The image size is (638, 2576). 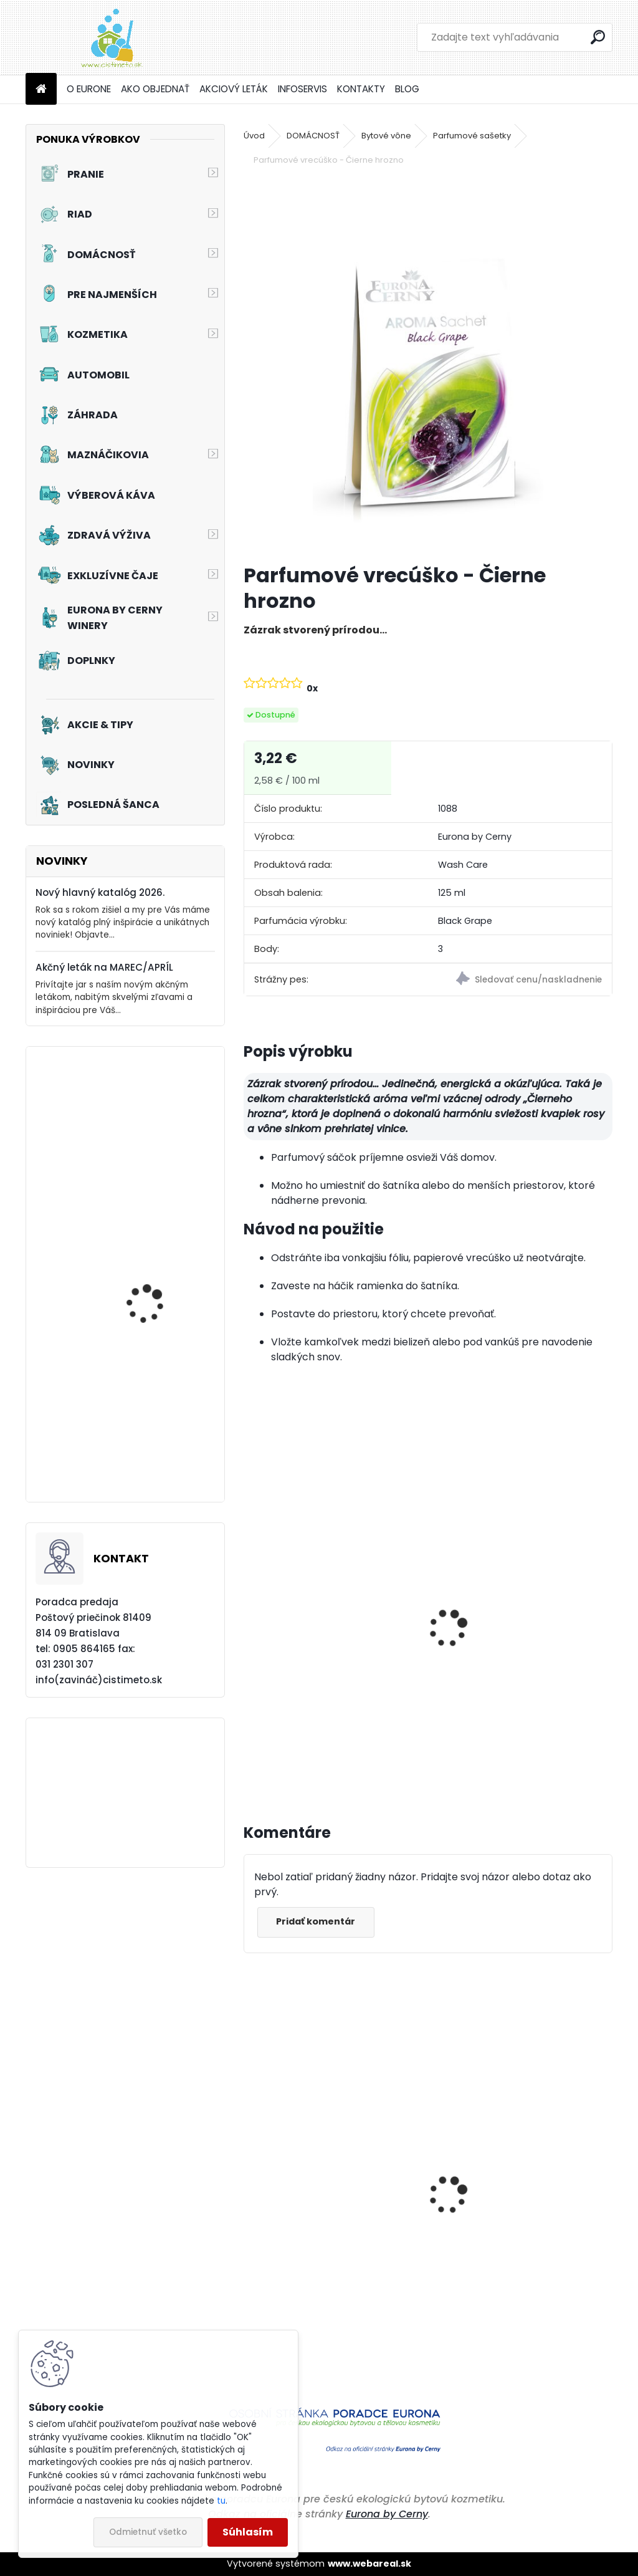 I want to click on [Logo], so click(x=111, y=37).